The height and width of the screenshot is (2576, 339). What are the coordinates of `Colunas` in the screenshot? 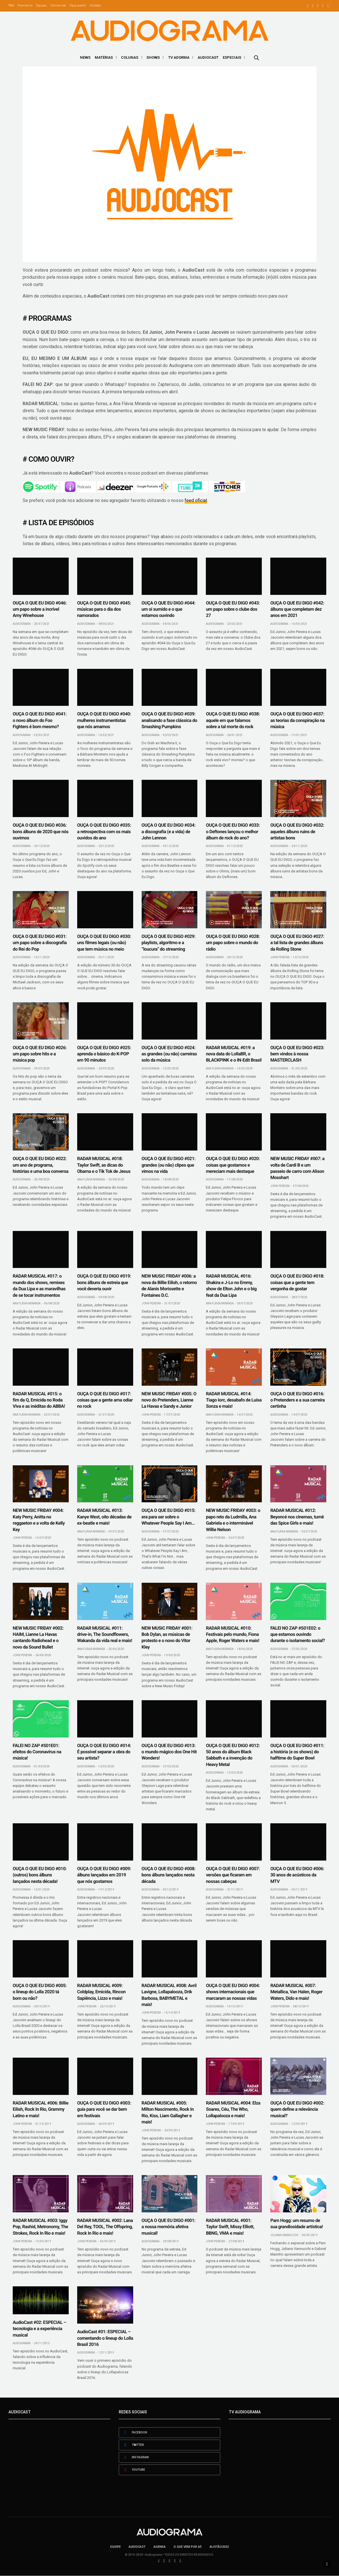 It's located at (129, 57).